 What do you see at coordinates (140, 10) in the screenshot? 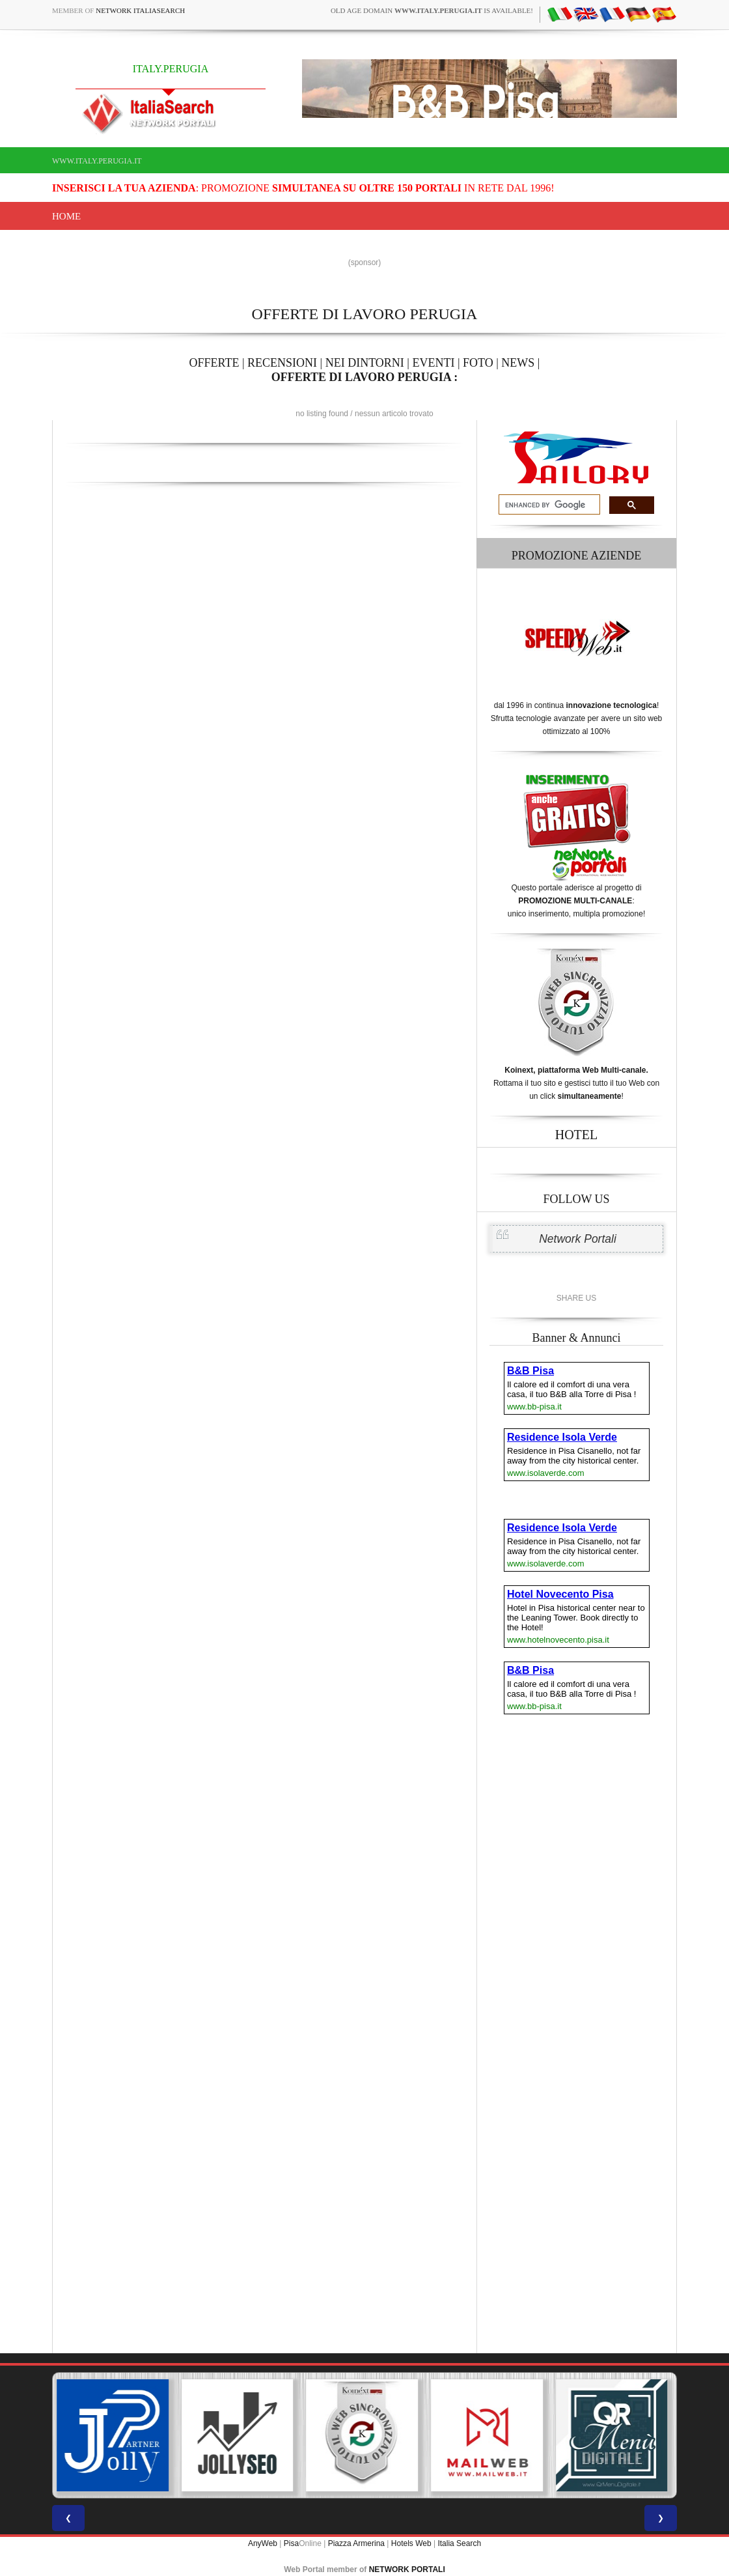
I see `Network ItaliaSearch` at bounding box center [140, 10].